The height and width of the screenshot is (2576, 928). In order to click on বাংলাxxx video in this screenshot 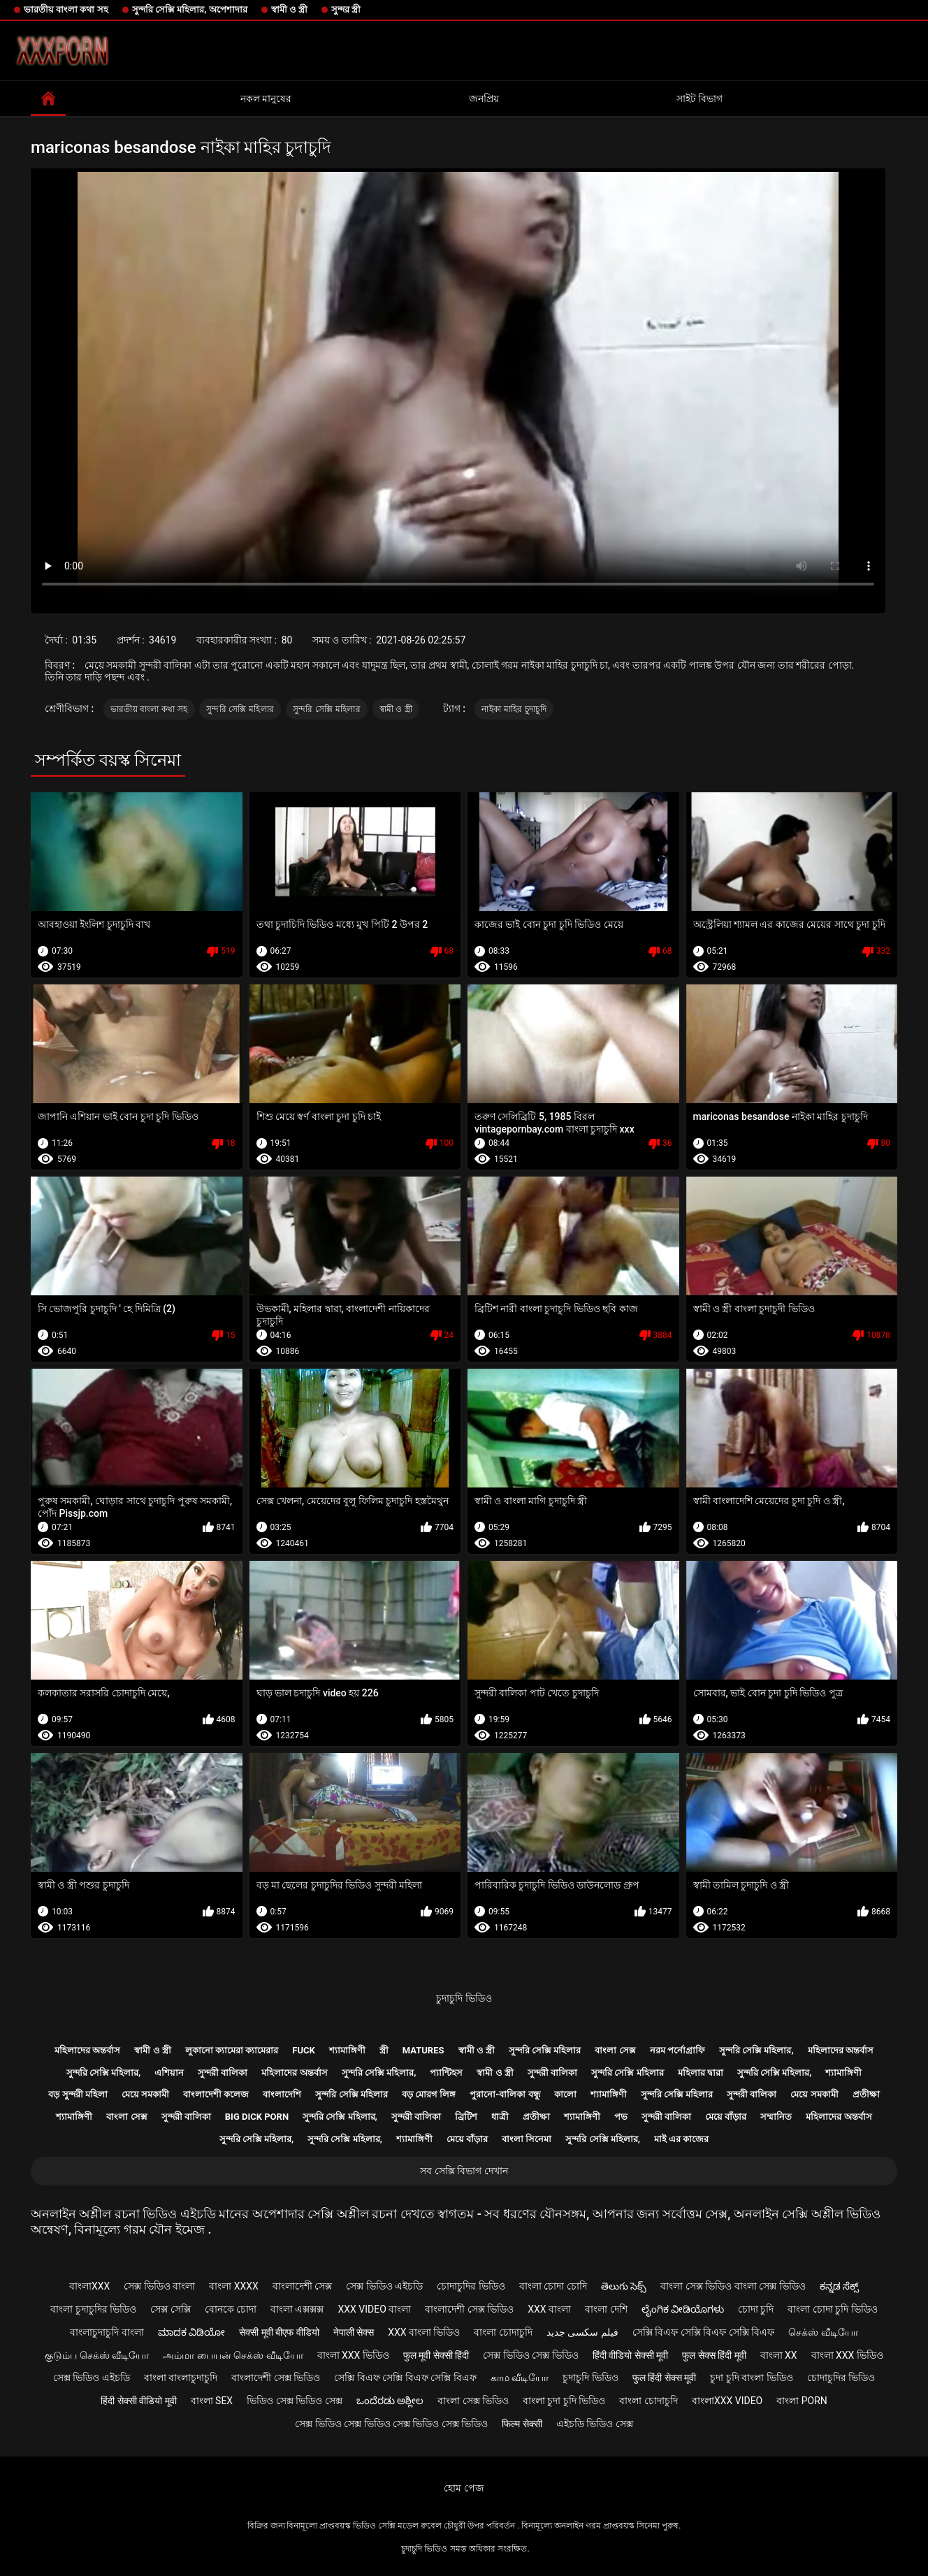, I will do `click(727, 2400)`.